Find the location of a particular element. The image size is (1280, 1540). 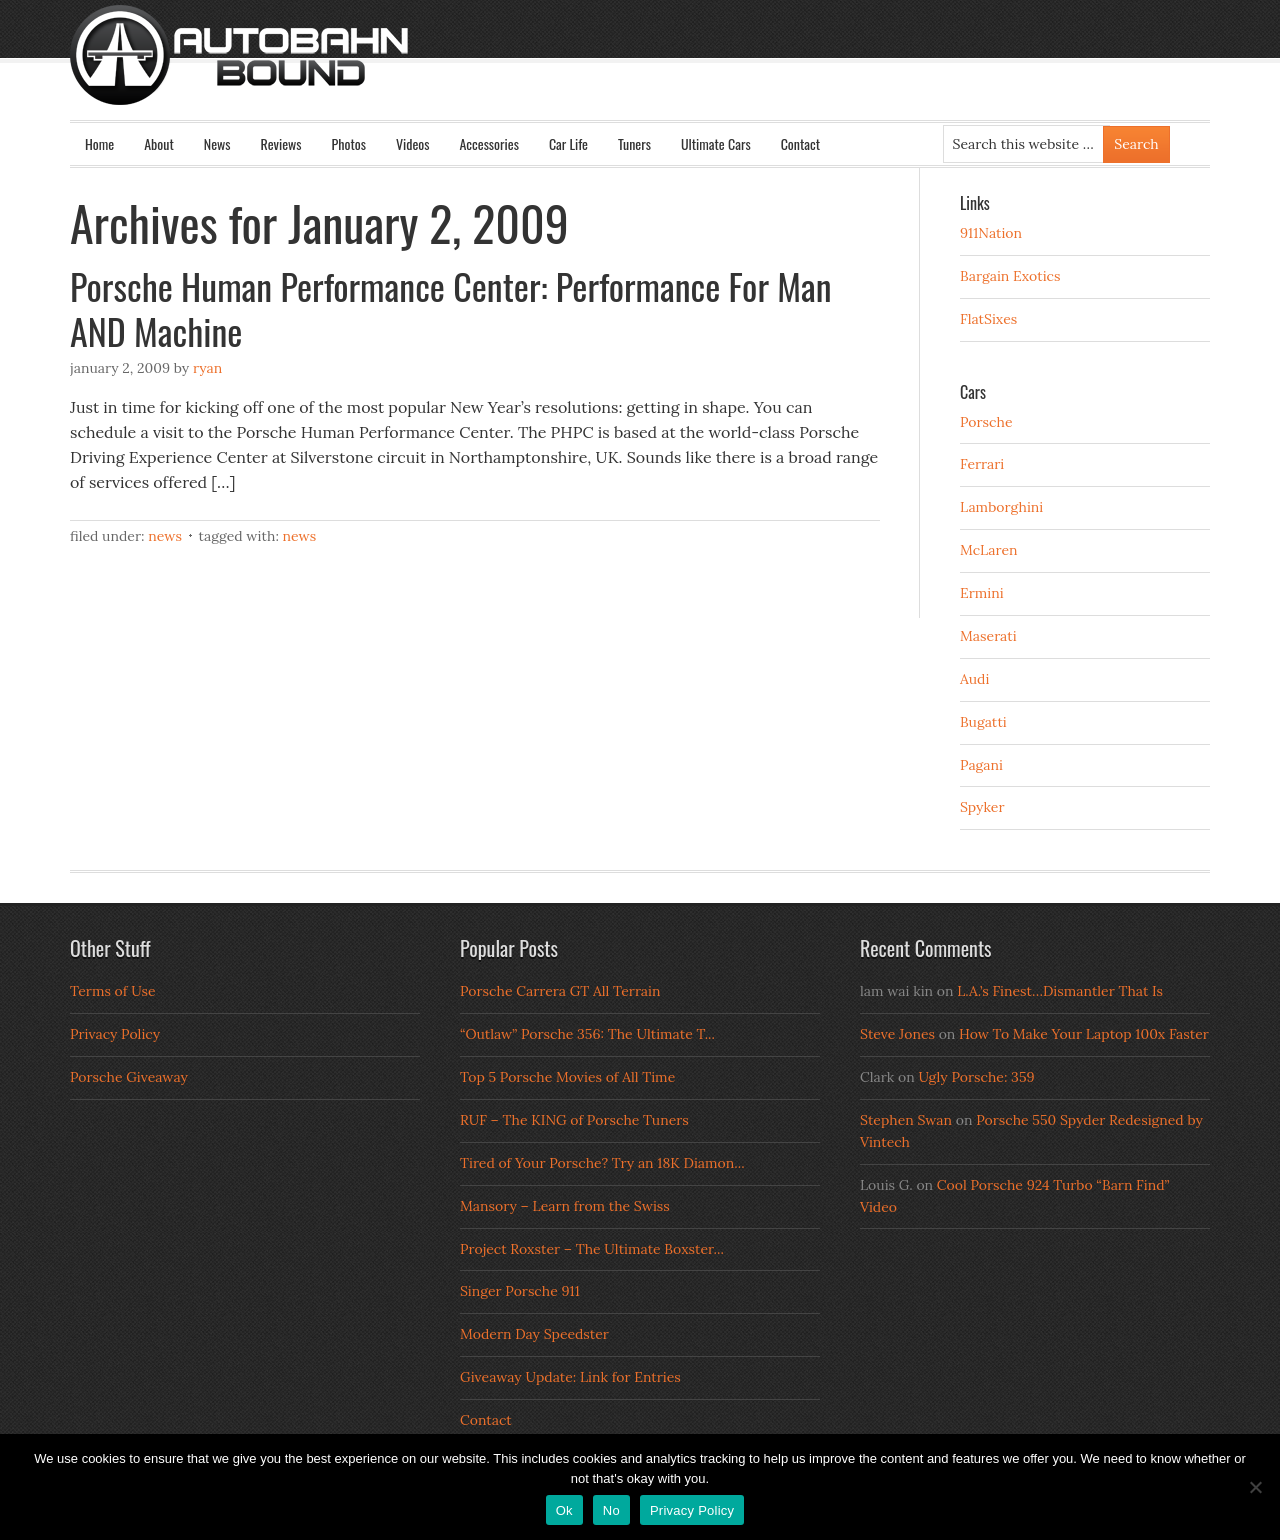

Porsche Carrera GT All Terrain is located at coordinates (560, 991).